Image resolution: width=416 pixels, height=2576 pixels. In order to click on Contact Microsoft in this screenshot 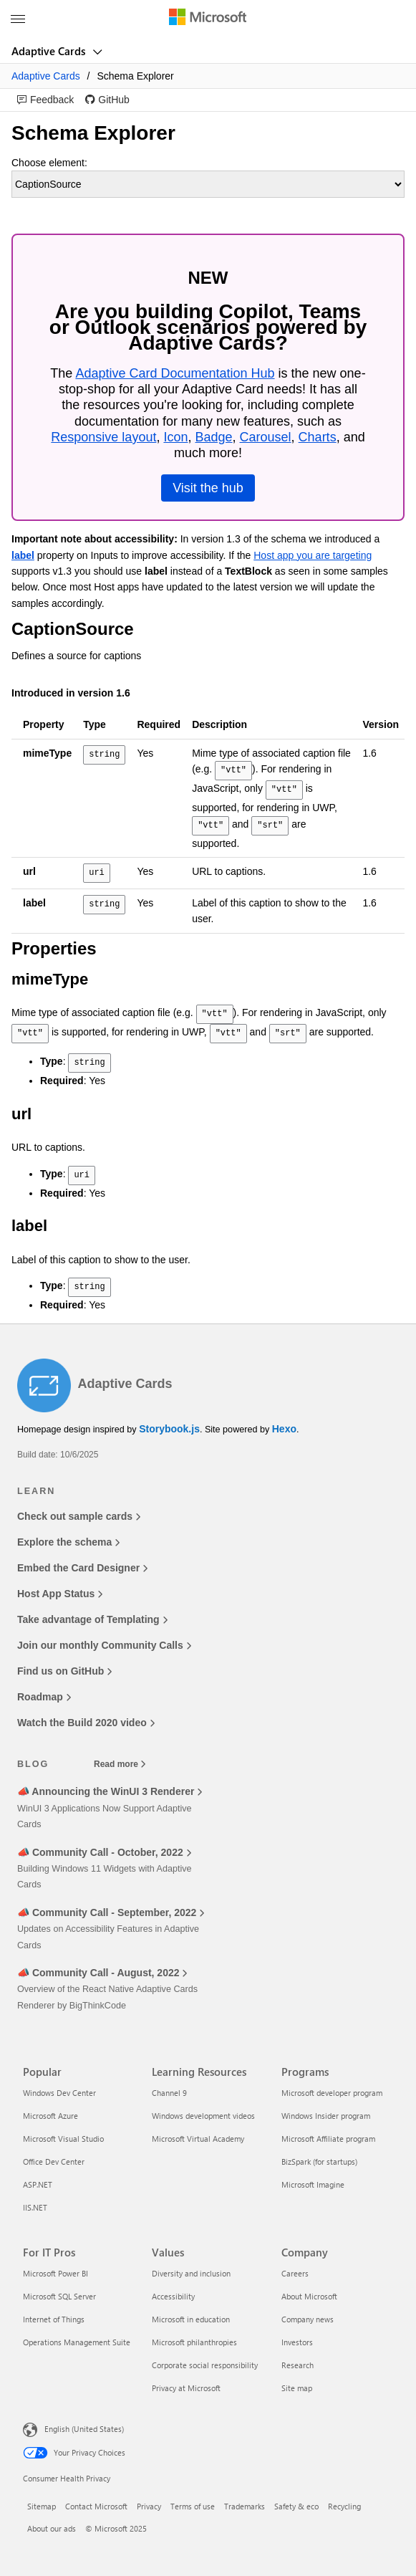, I will do `click(96, 2506)`.